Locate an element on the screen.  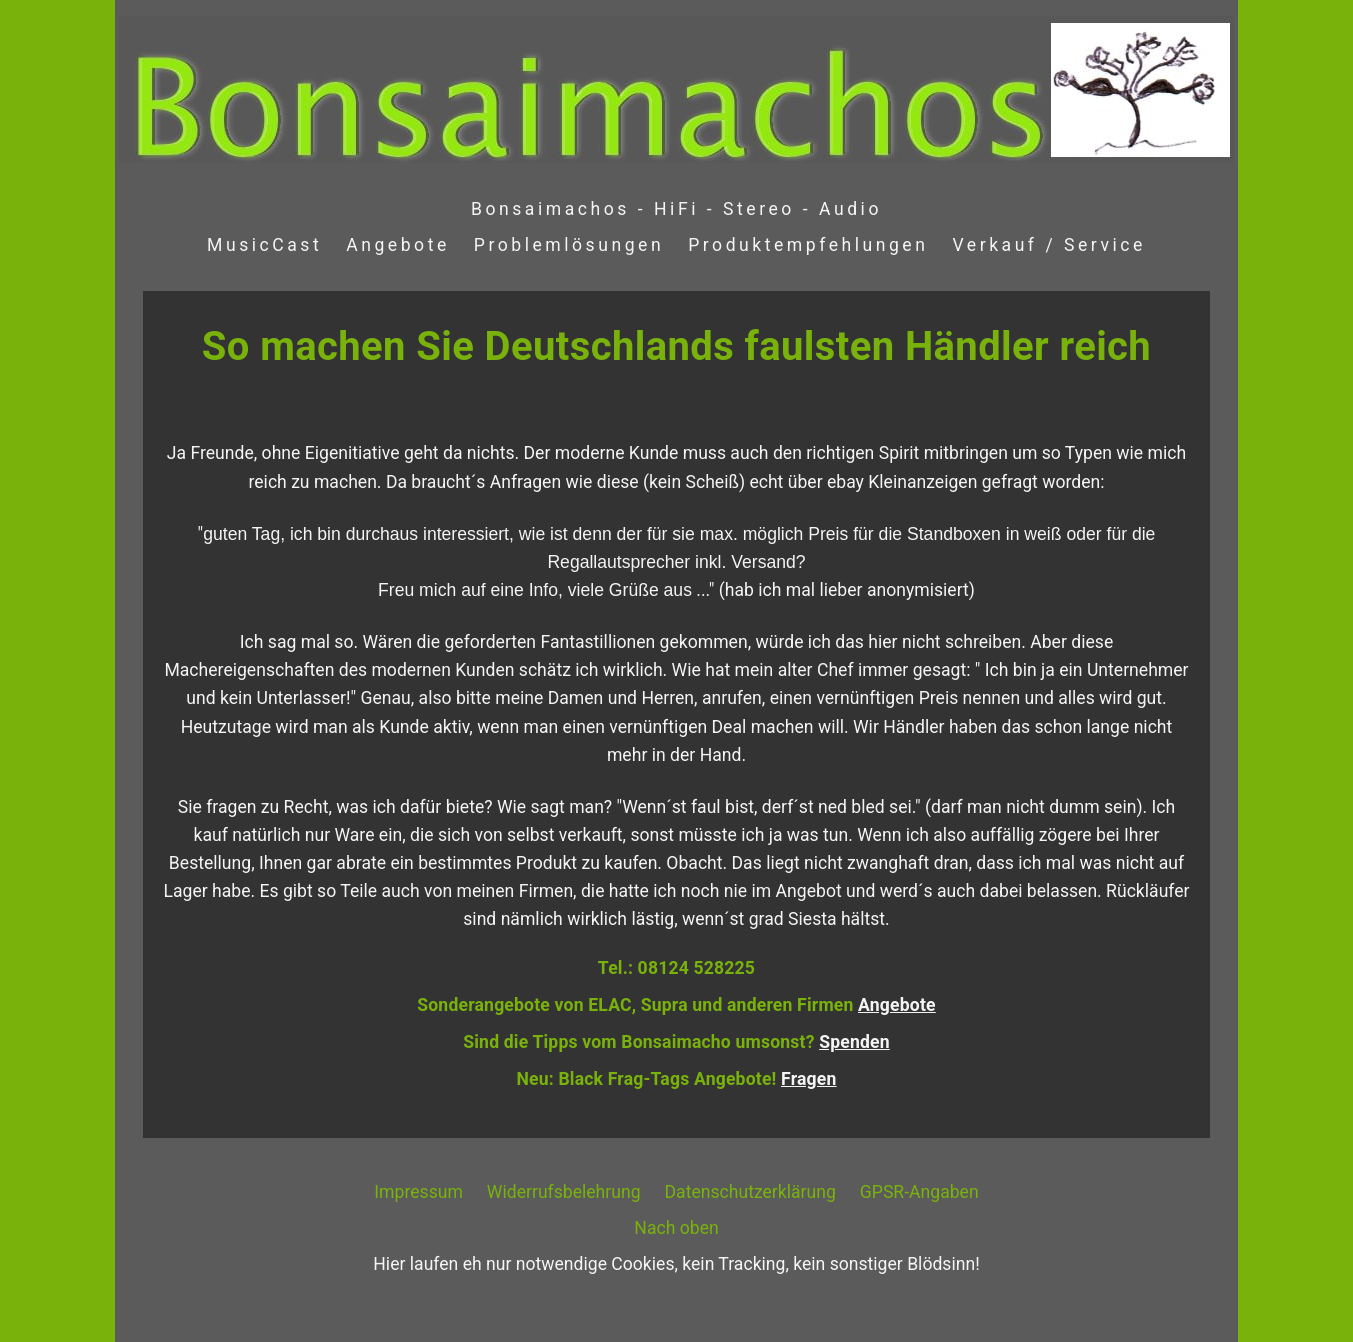
Problemlösungen is located at coordinates (569, 245).